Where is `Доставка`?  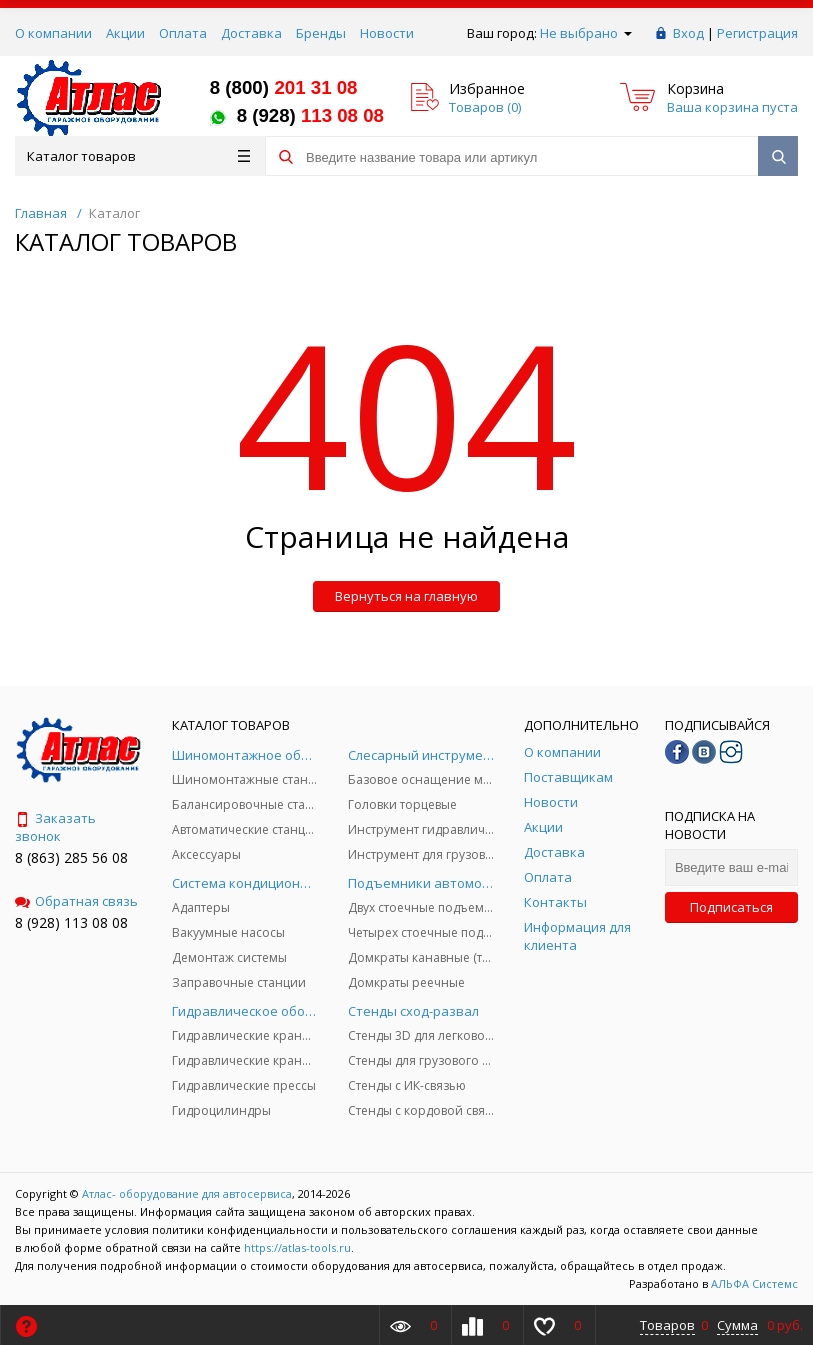
Доставка is located at coordinates (251, 33).